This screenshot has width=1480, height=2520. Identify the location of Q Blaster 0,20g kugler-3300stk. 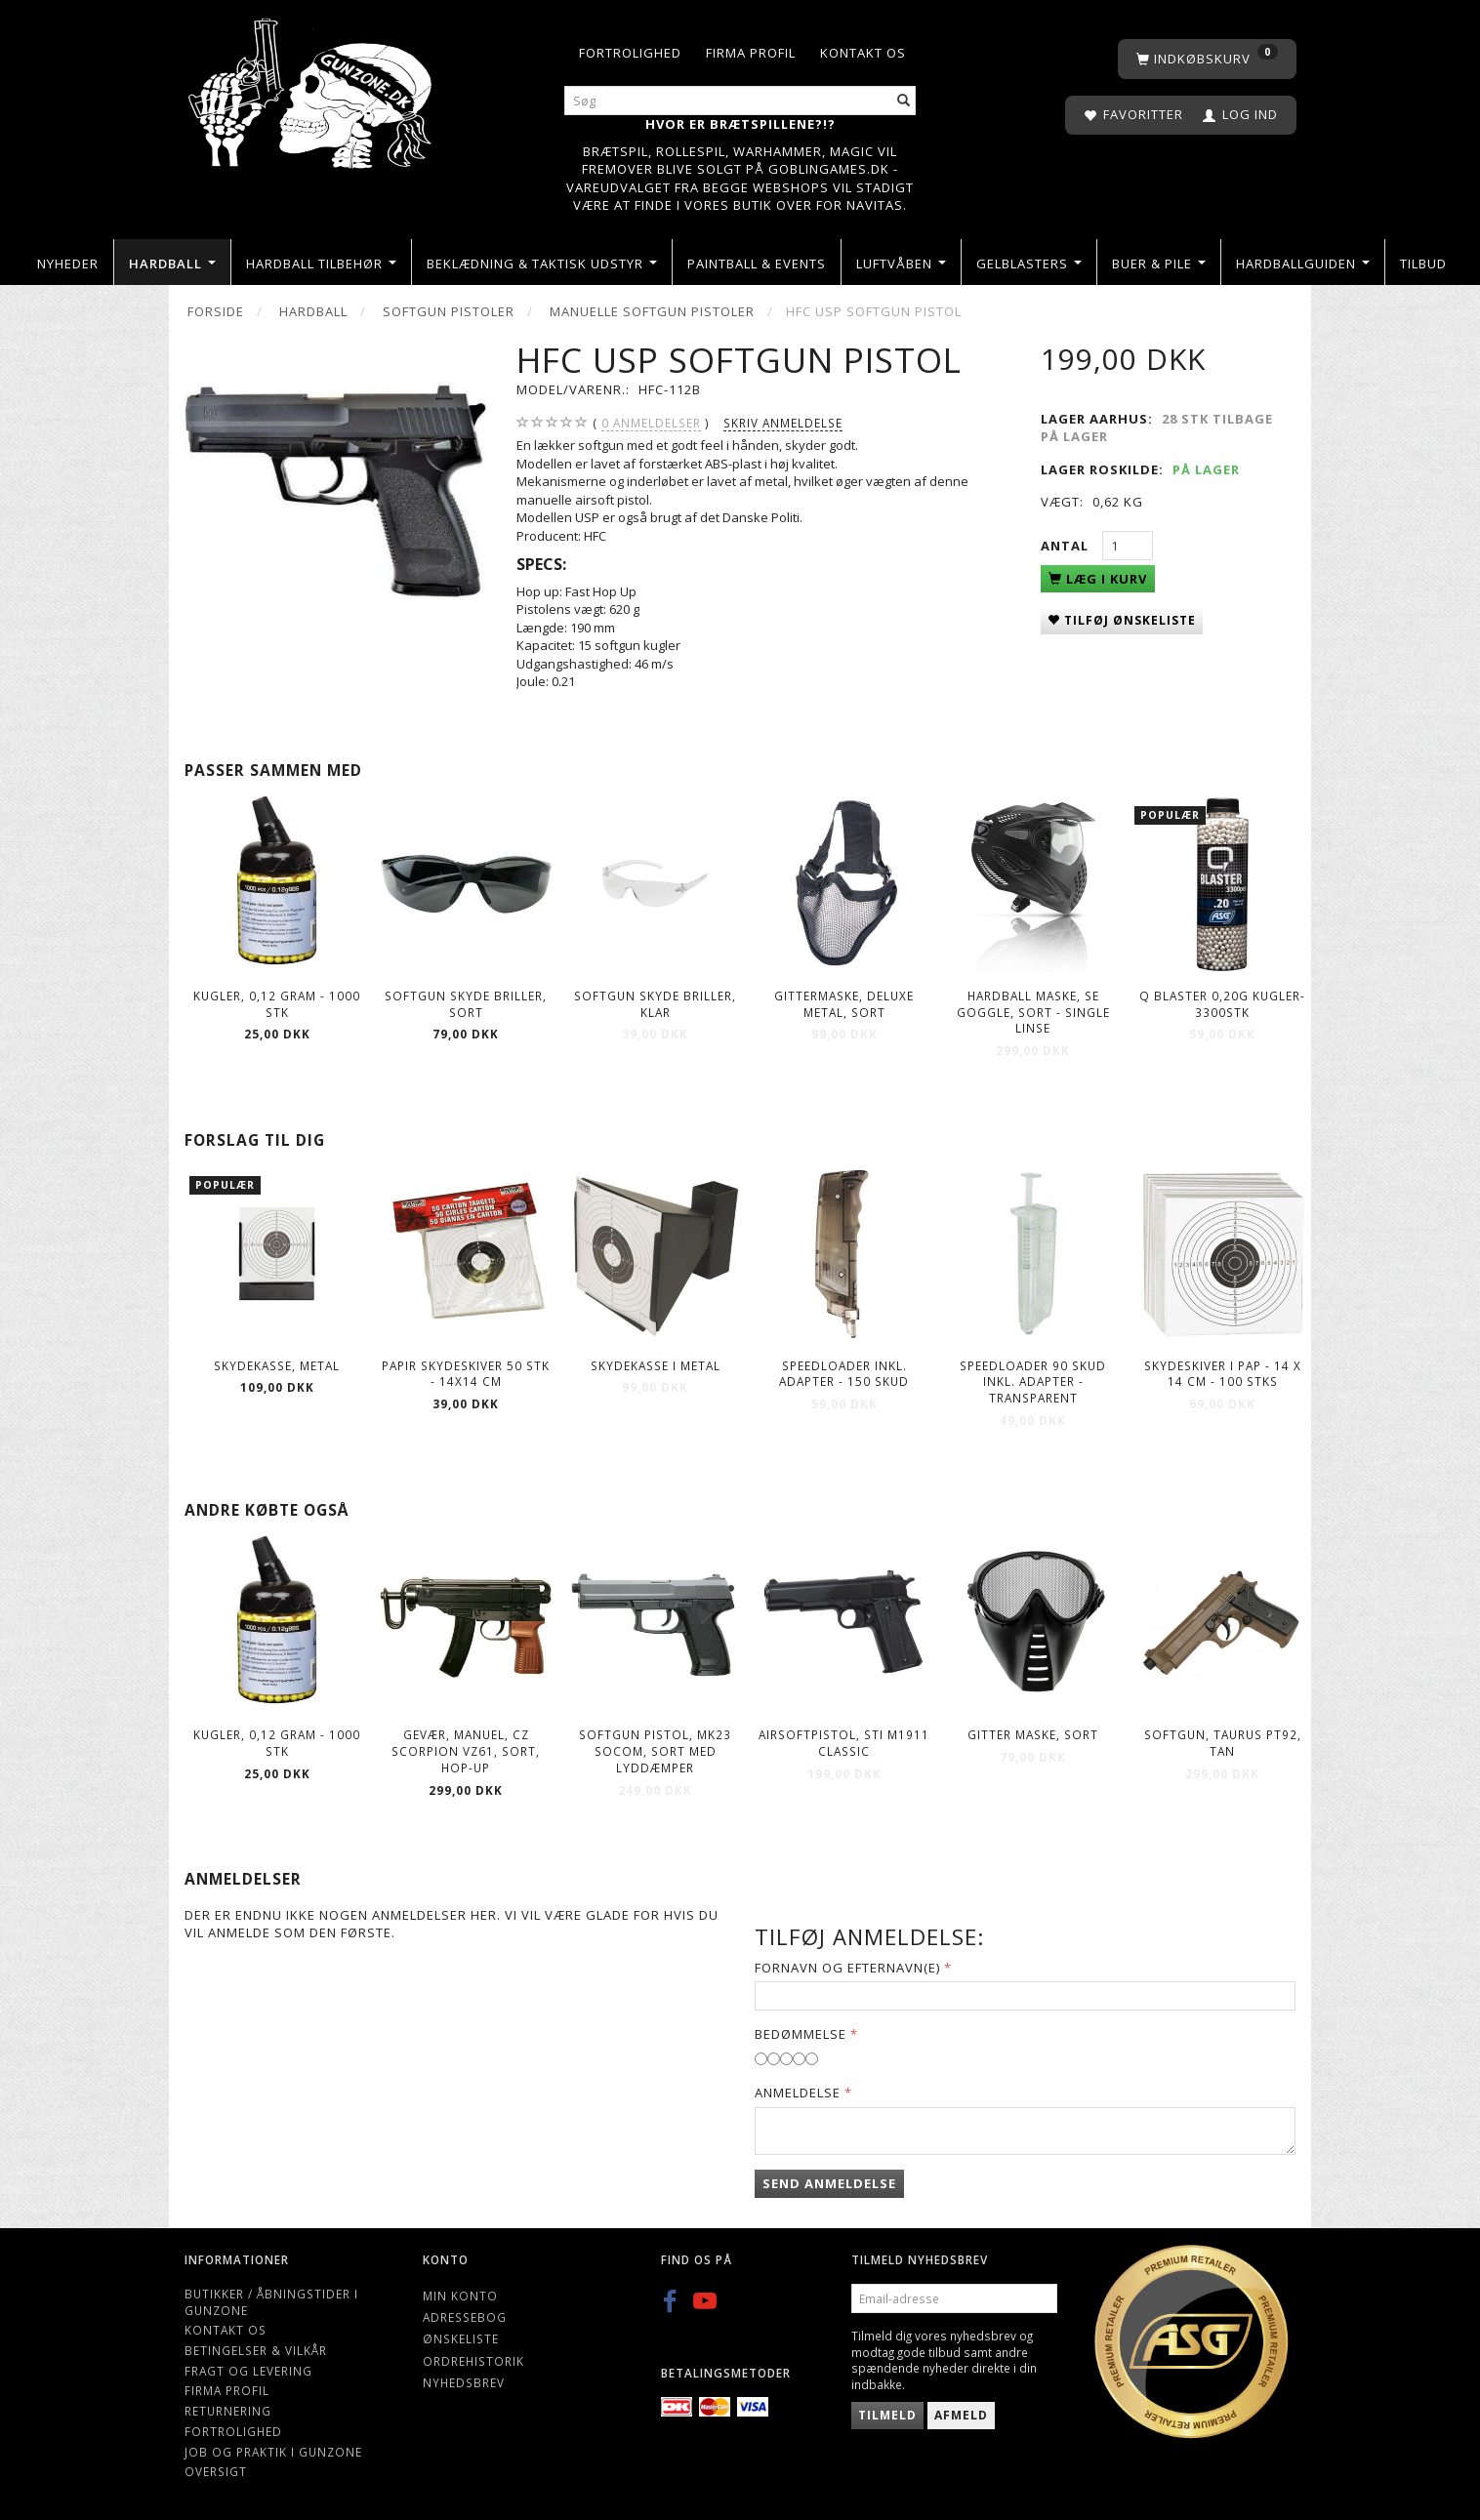
(1222, 1004).